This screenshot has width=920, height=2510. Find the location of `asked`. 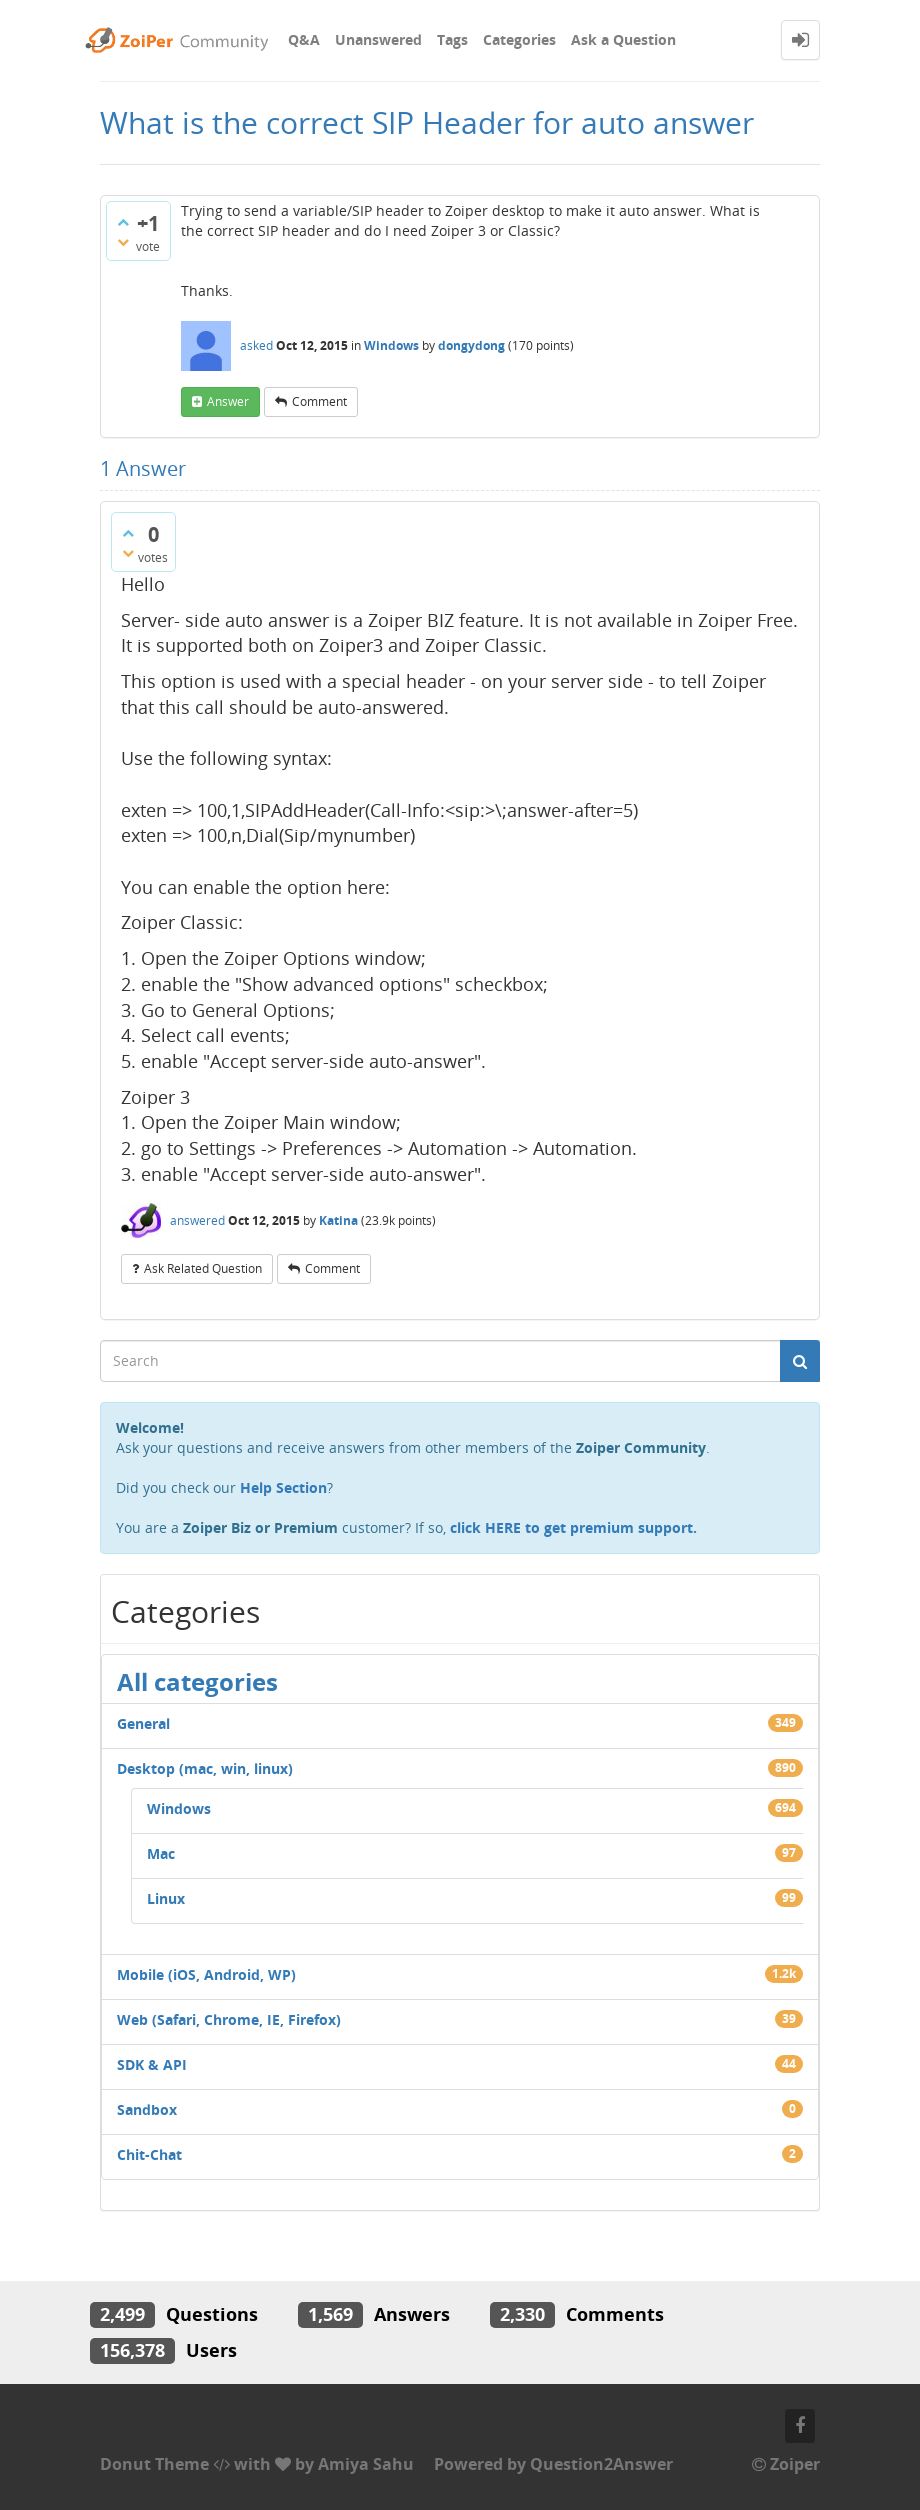

asked is located at coordinates (256, 345).